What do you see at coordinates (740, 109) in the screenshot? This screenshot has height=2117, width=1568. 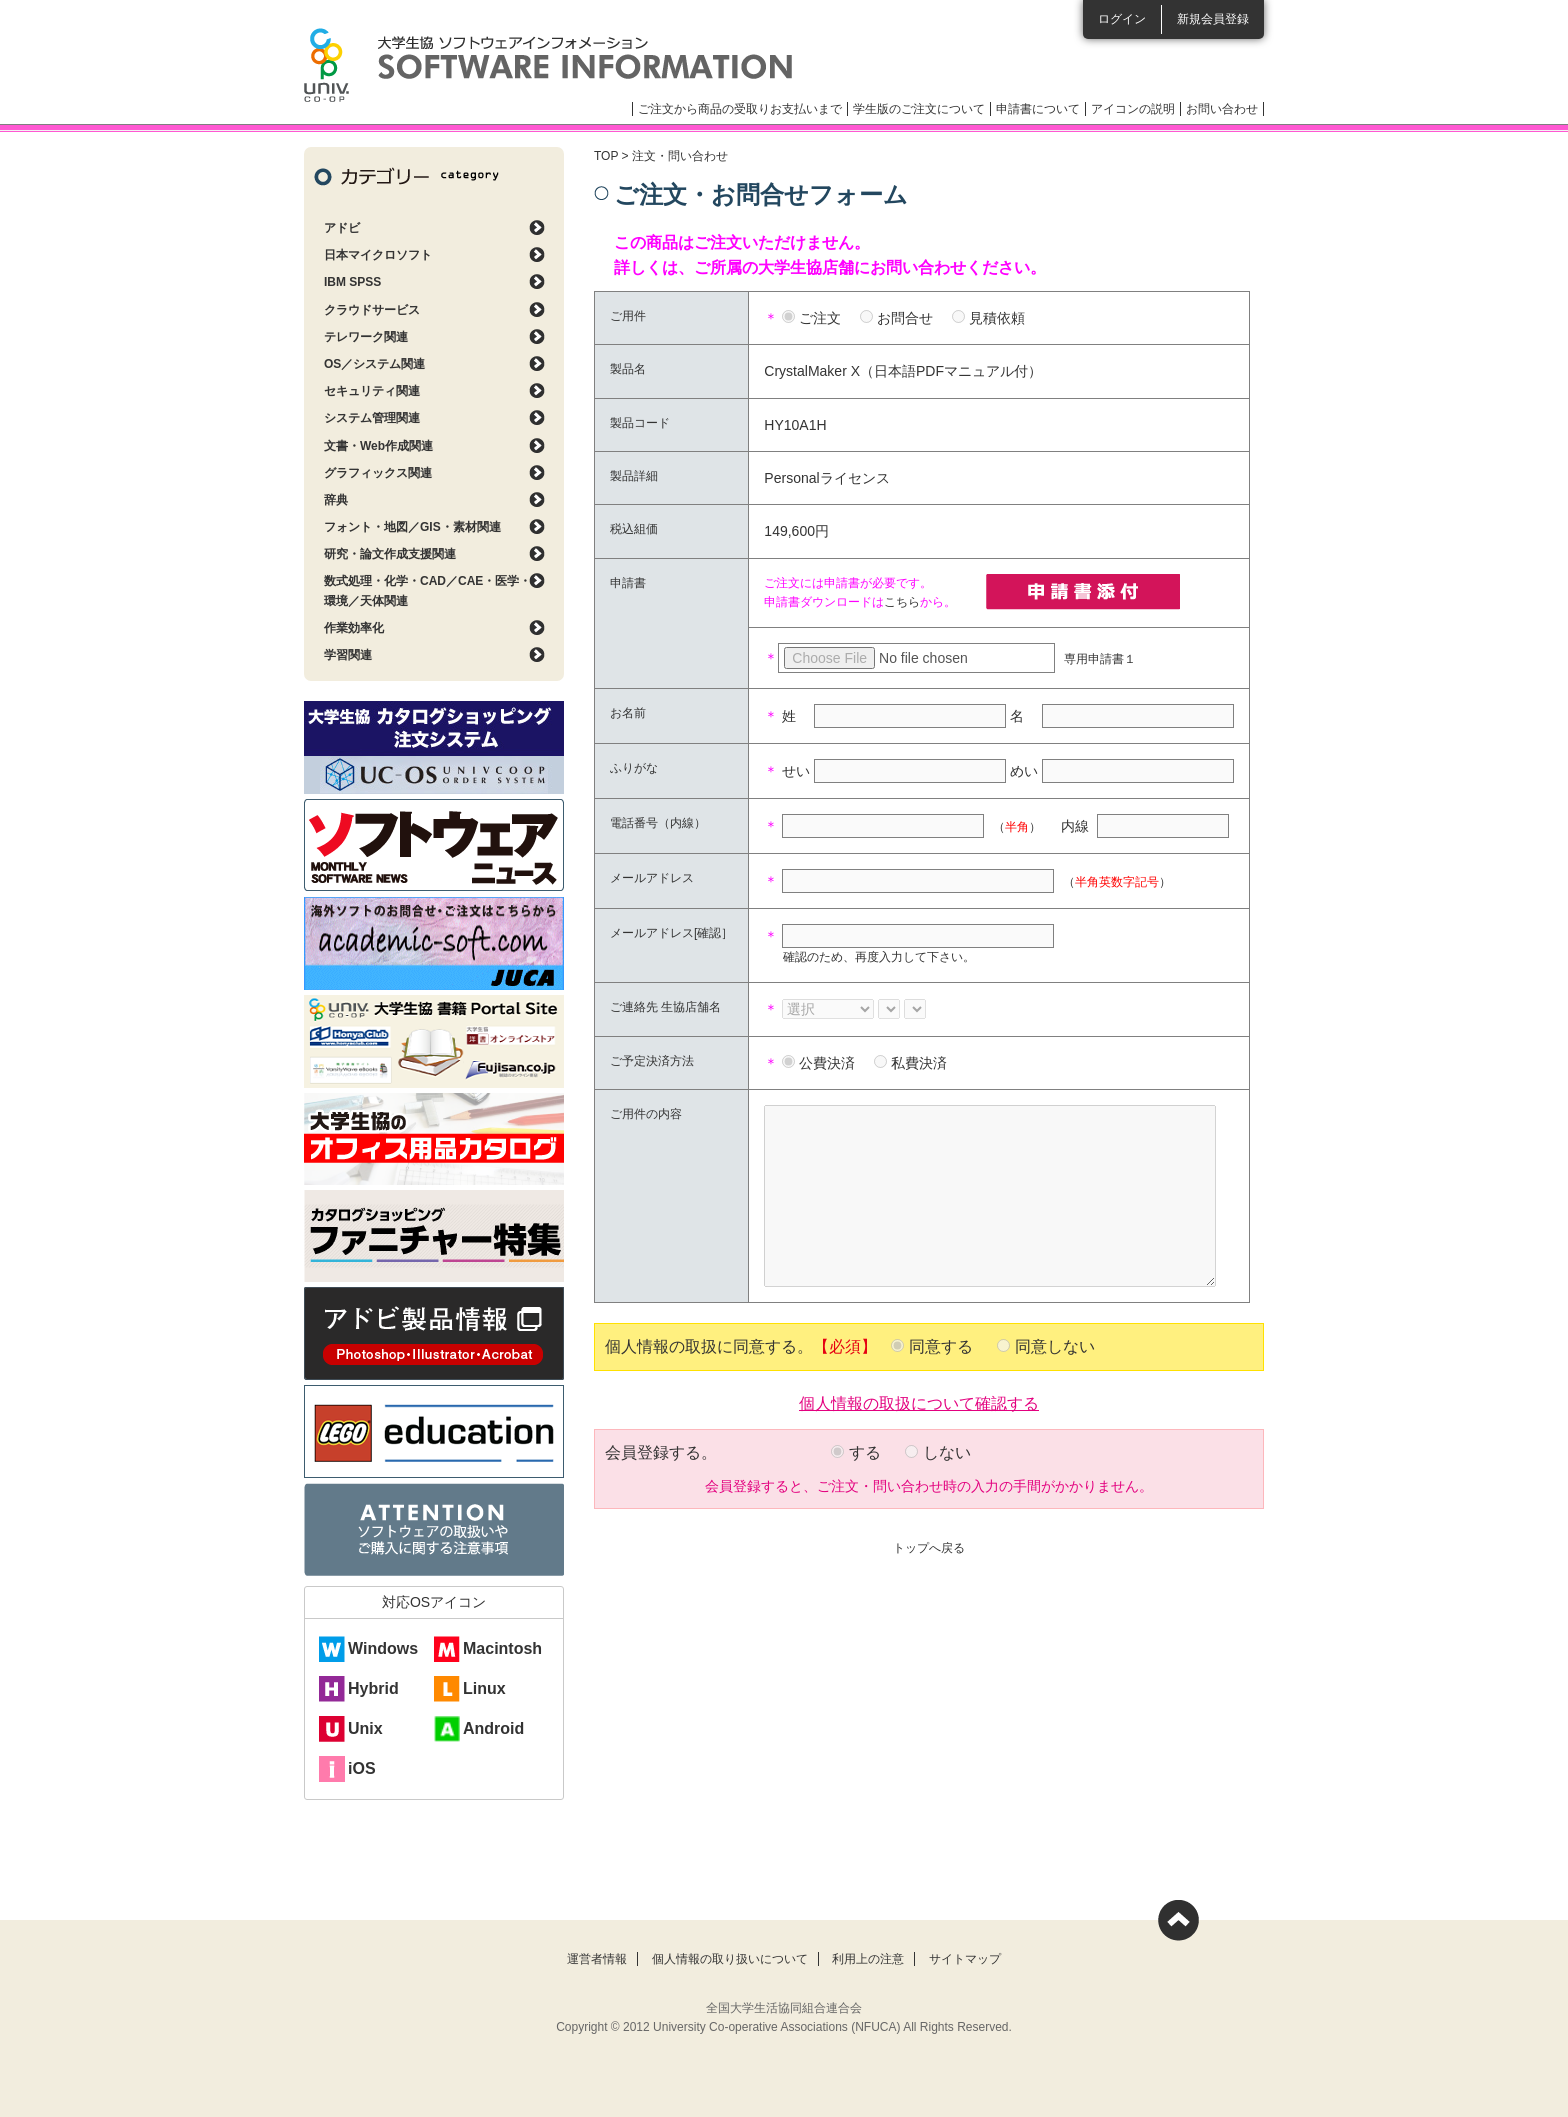 I see `ご注文から商品の受取りお支払いまで` at bounding box center [740, 109].